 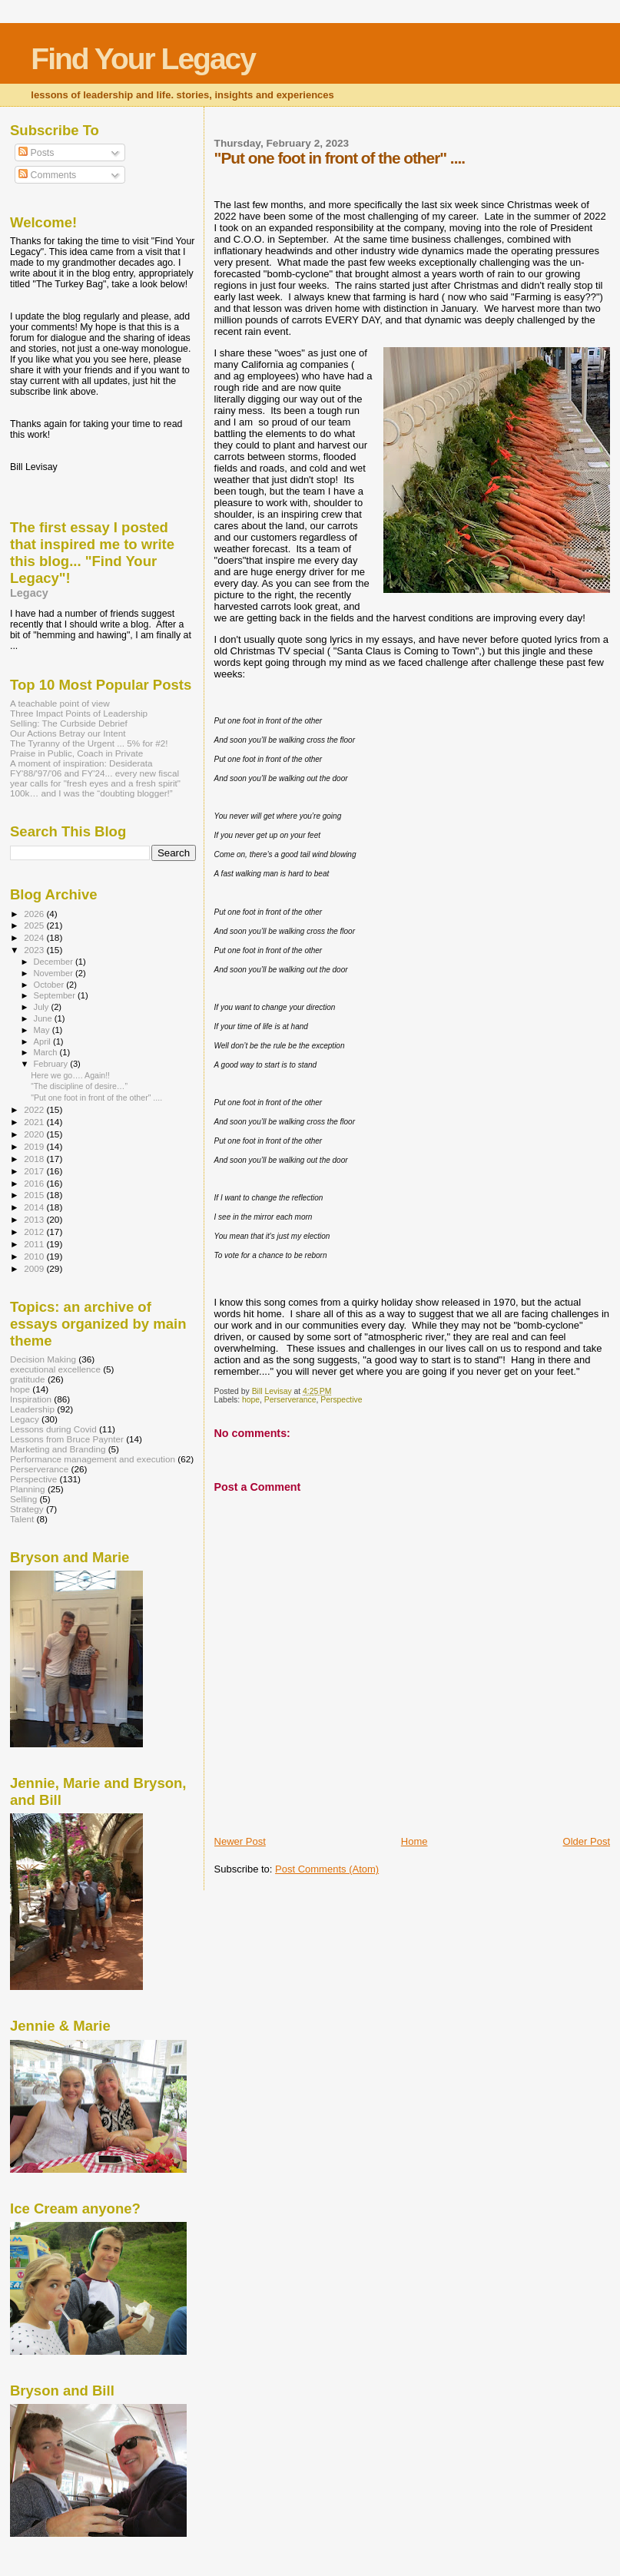 What do you see at coordinates (35, 1195) in the screenshot?
I see `2015` at bounding box center [35, 1195].